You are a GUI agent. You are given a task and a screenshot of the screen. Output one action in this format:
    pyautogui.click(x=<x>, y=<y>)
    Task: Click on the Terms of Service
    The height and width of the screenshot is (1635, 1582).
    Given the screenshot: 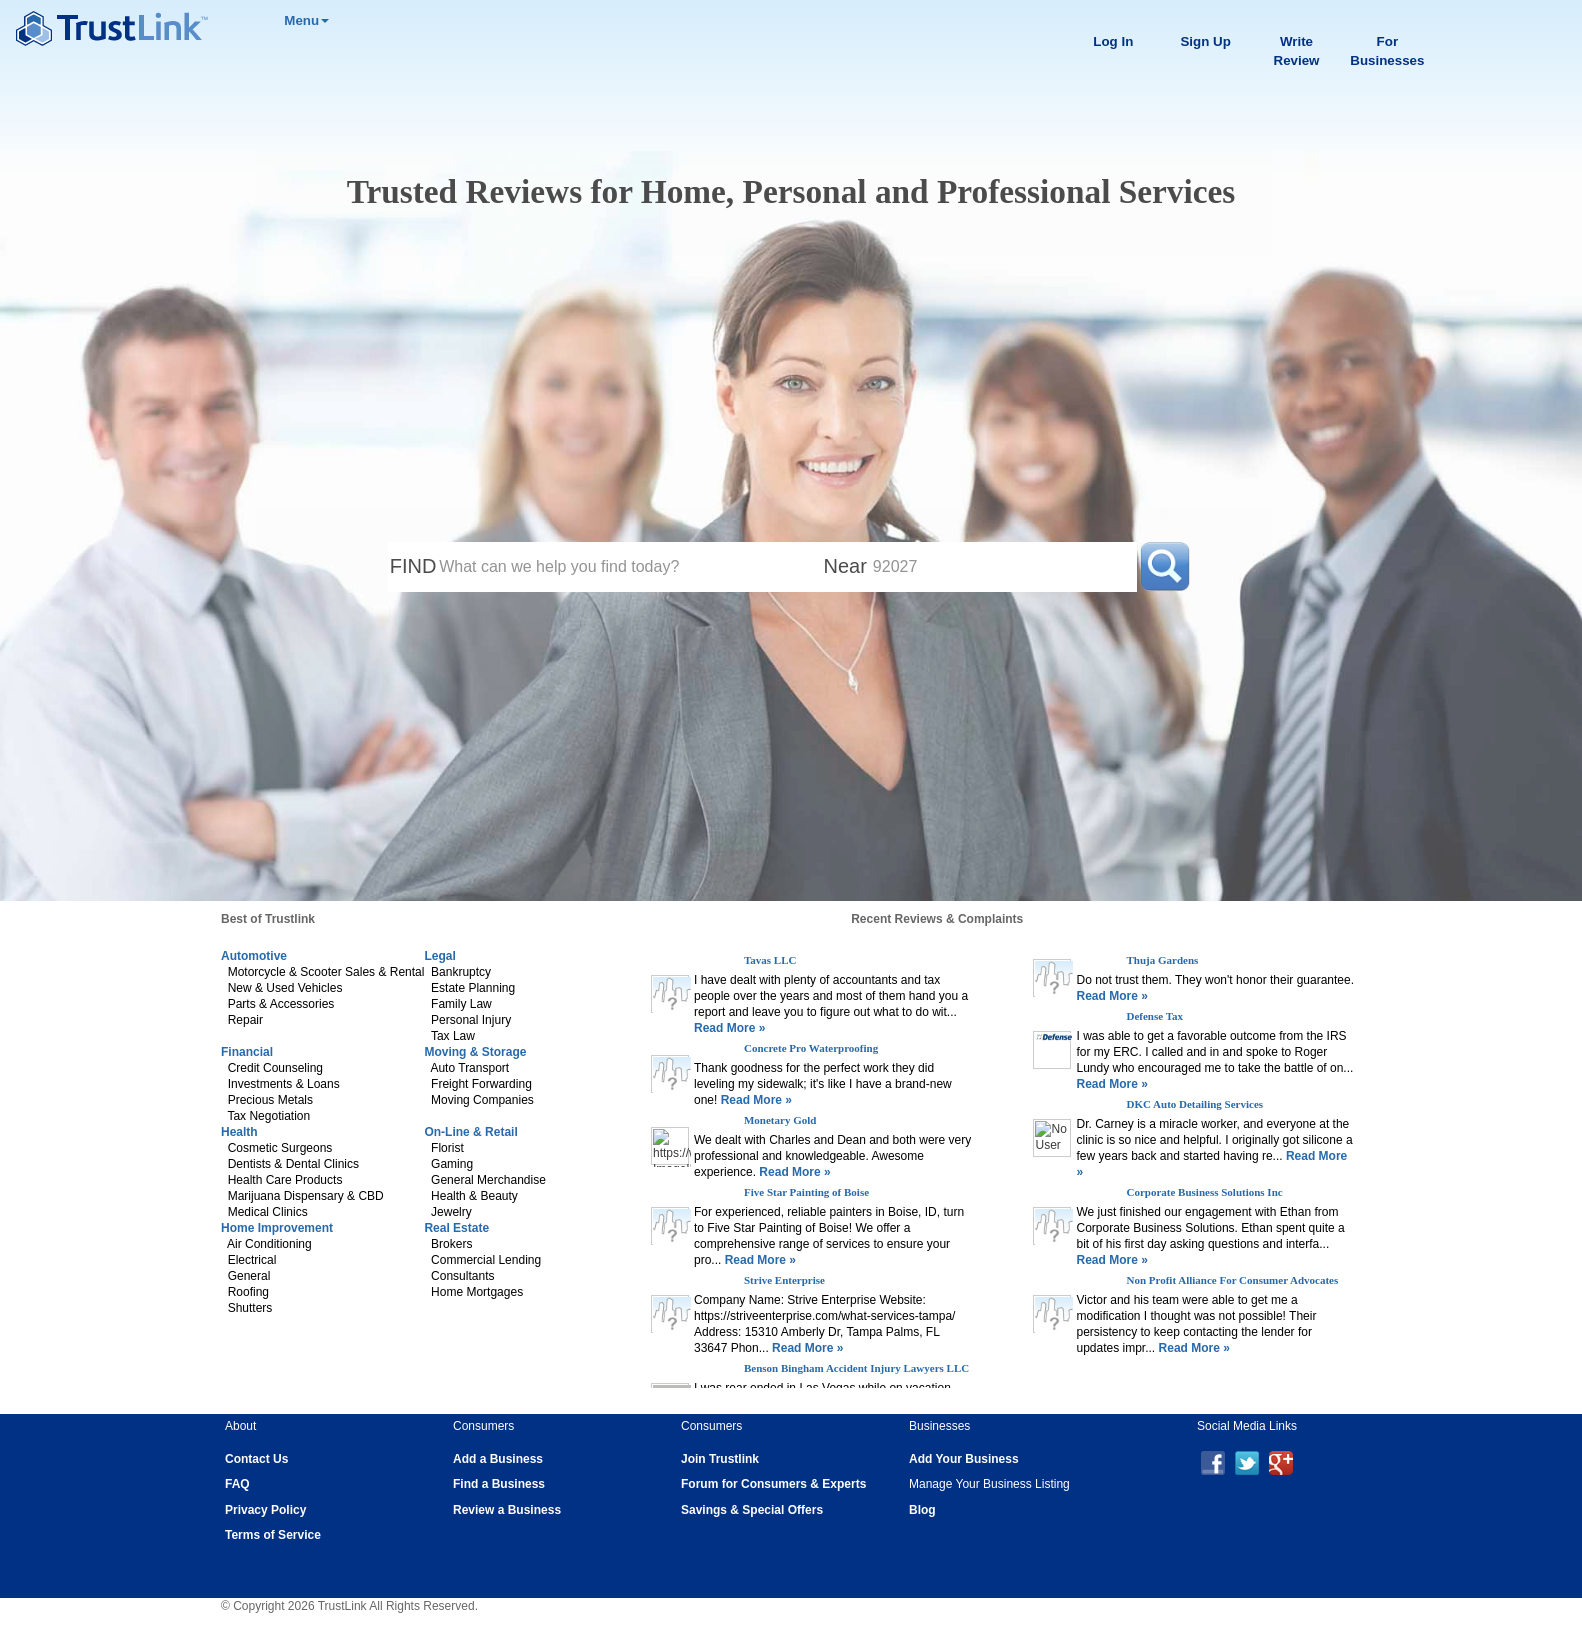 What is the action you would take?
    pyautogui.click(x=273, y=1535)
    